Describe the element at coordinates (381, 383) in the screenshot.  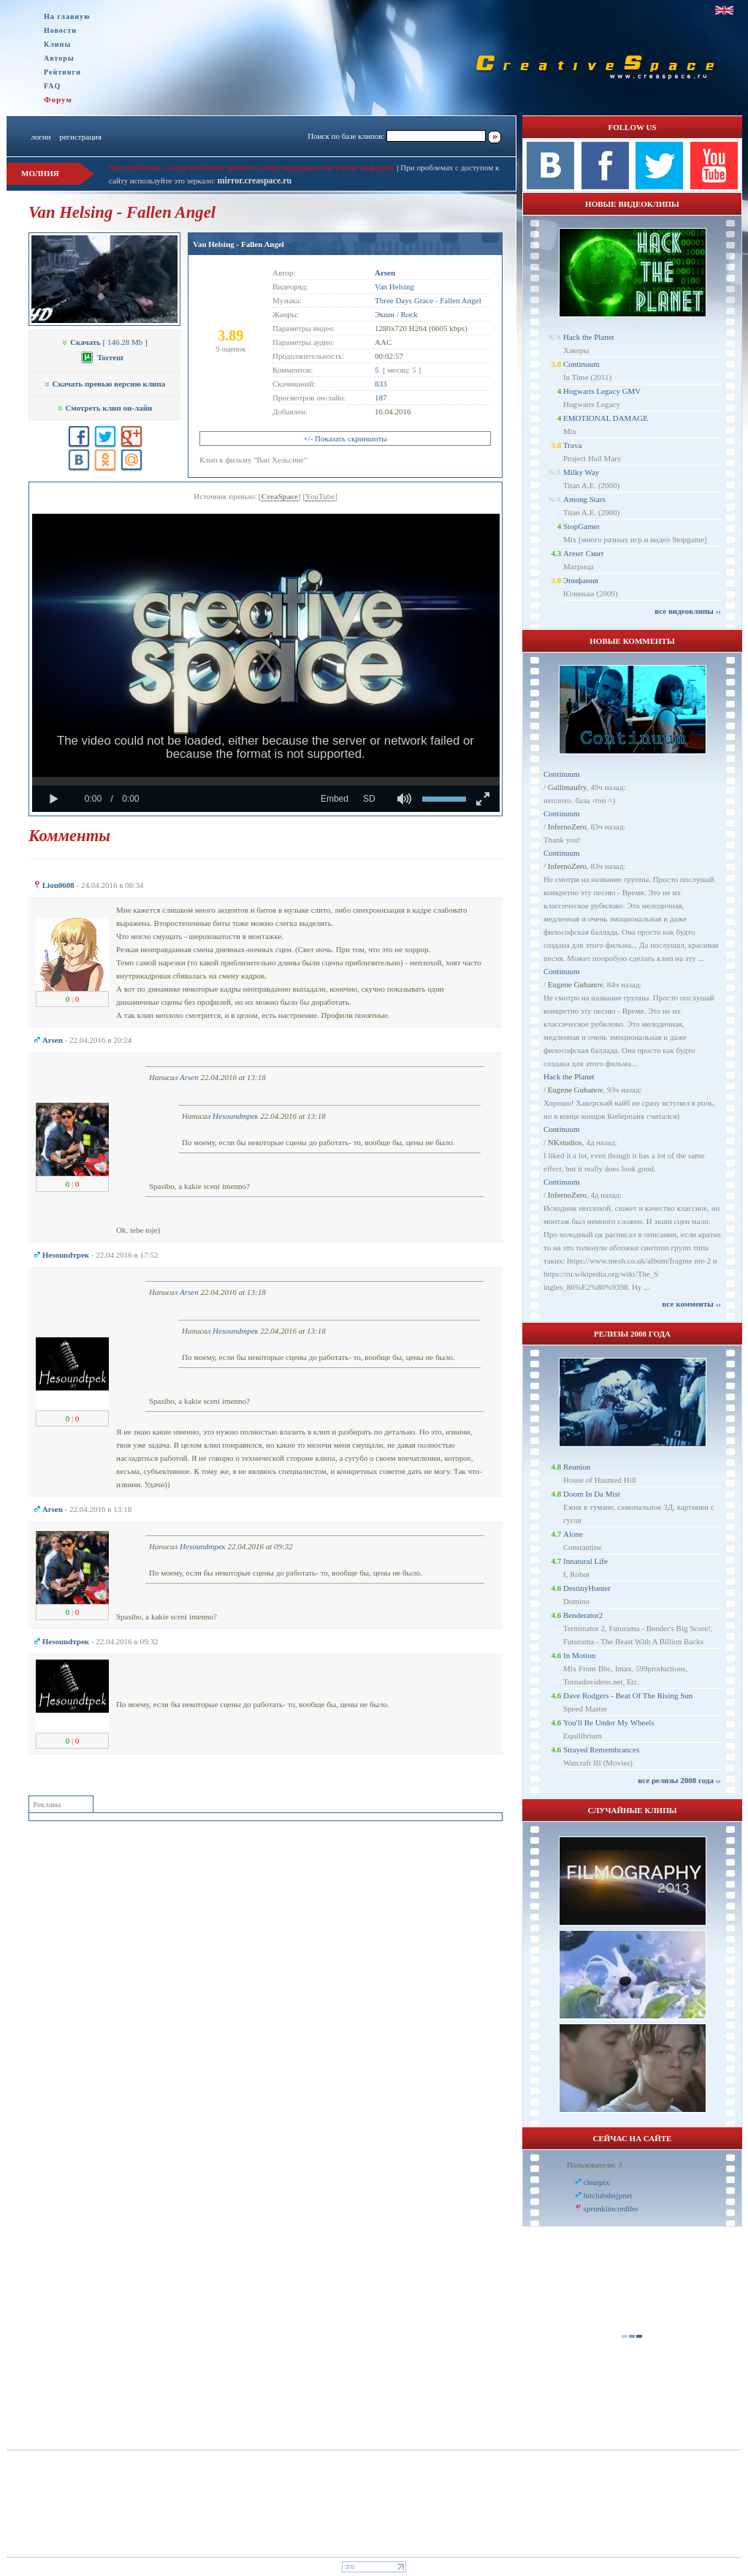
I see `833` at that location.